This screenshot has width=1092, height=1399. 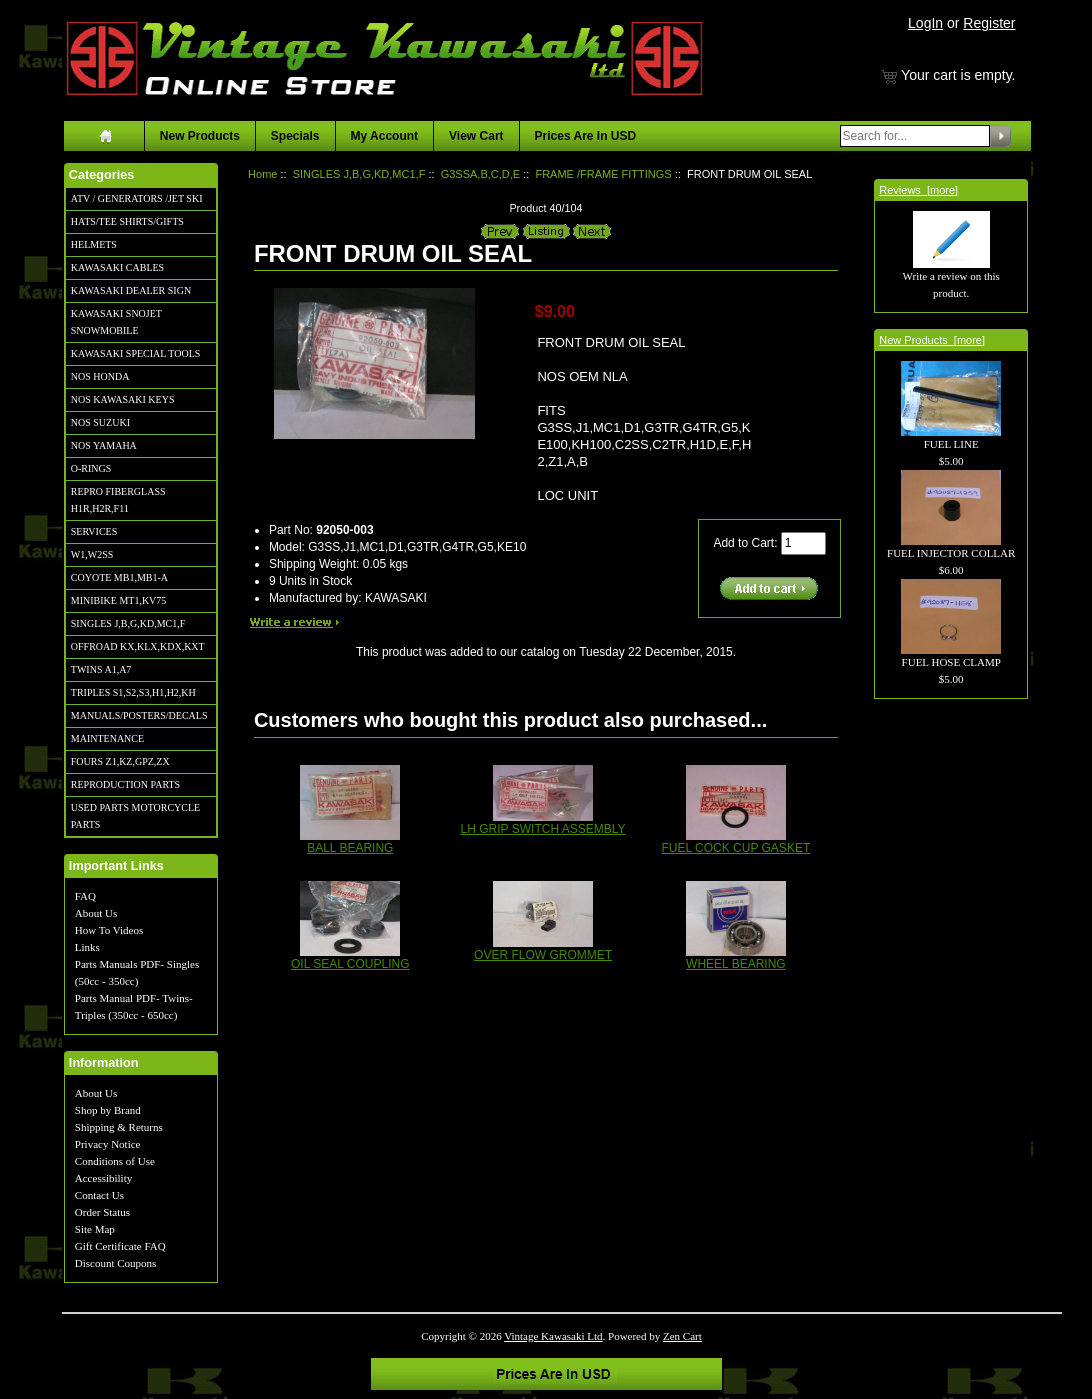 I want to click on Accessibility, so click(x=103, y=1178).